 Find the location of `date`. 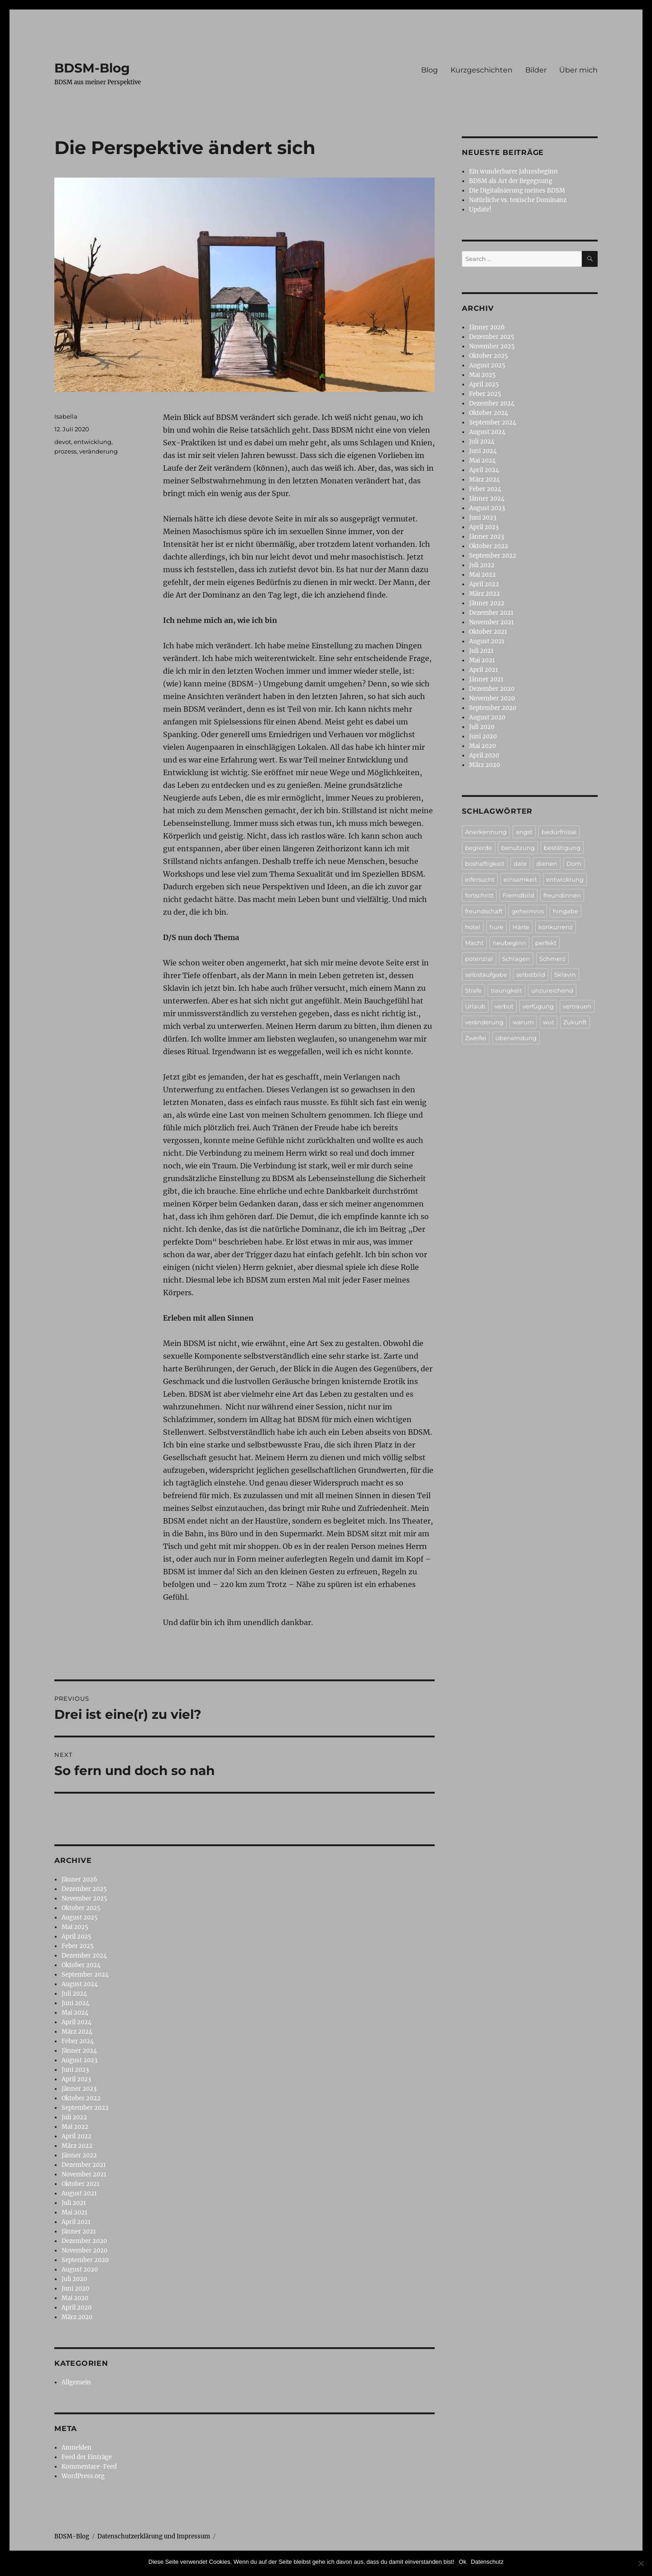

date is located at coordinates (520, 863).